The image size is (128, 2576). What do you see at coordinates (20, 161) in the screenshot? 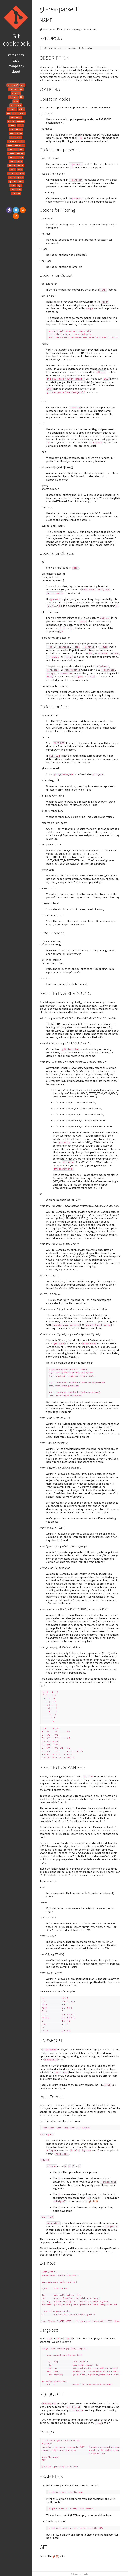
I see `https` at bounding box center [20, 161].